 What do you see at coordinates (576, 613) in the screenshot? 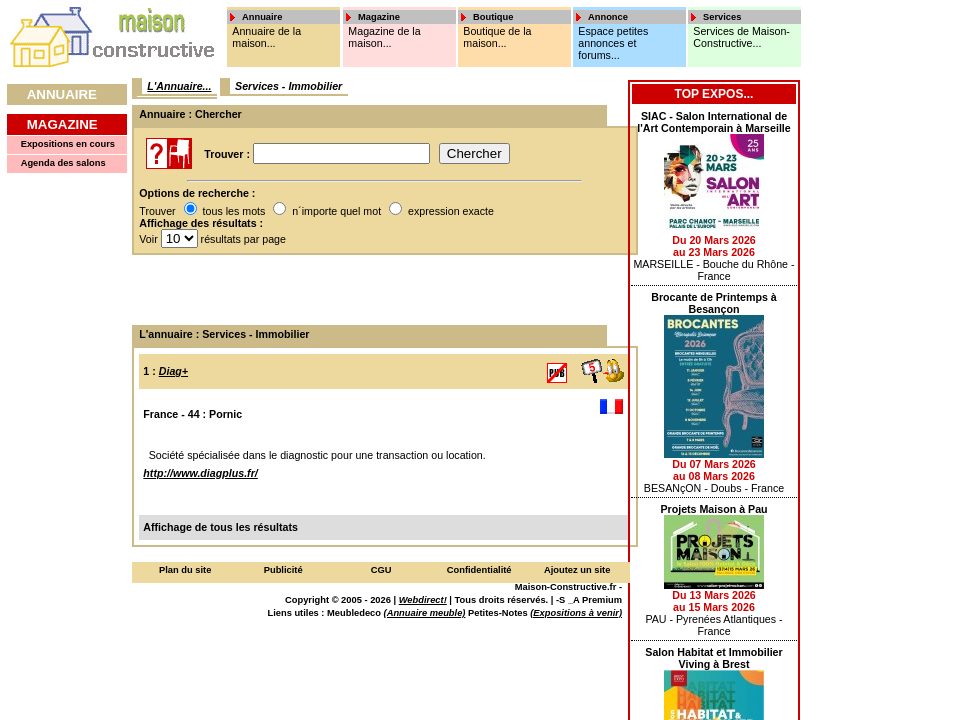
I see `(Expositions à venir)` at bounding box center [576, 613].